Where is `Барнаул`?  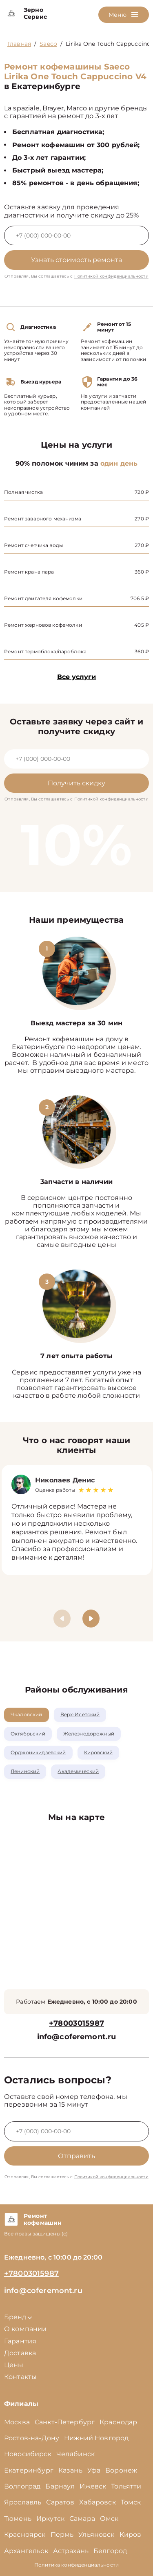 Барнаул is located at coordinates (60, 2486).